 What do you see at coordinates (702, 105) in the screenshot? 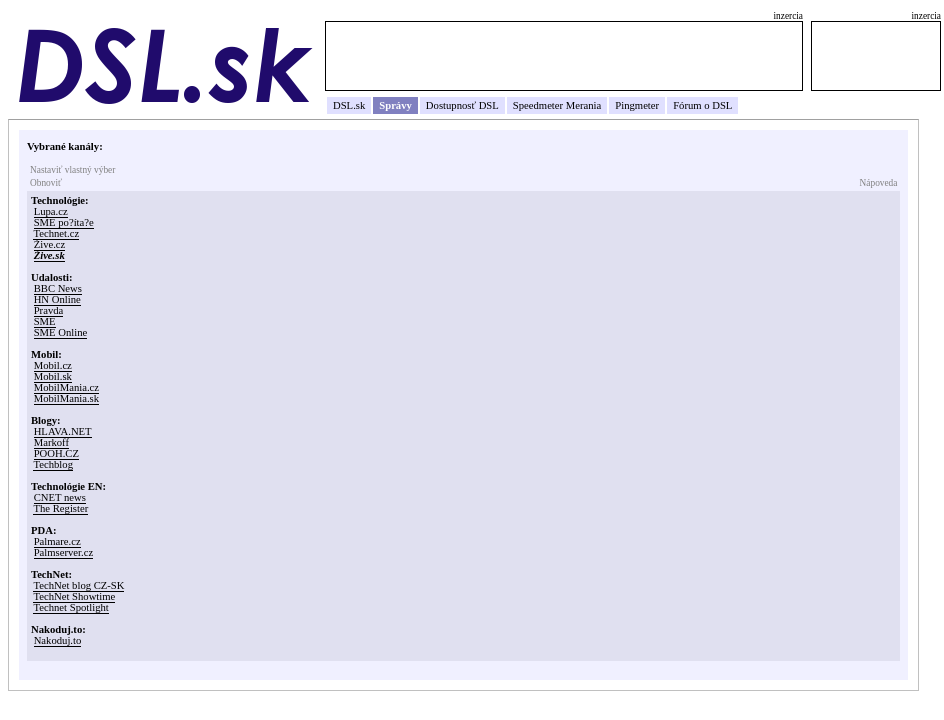
I see `Fórum o DSL` at bounding box center [702, 105].